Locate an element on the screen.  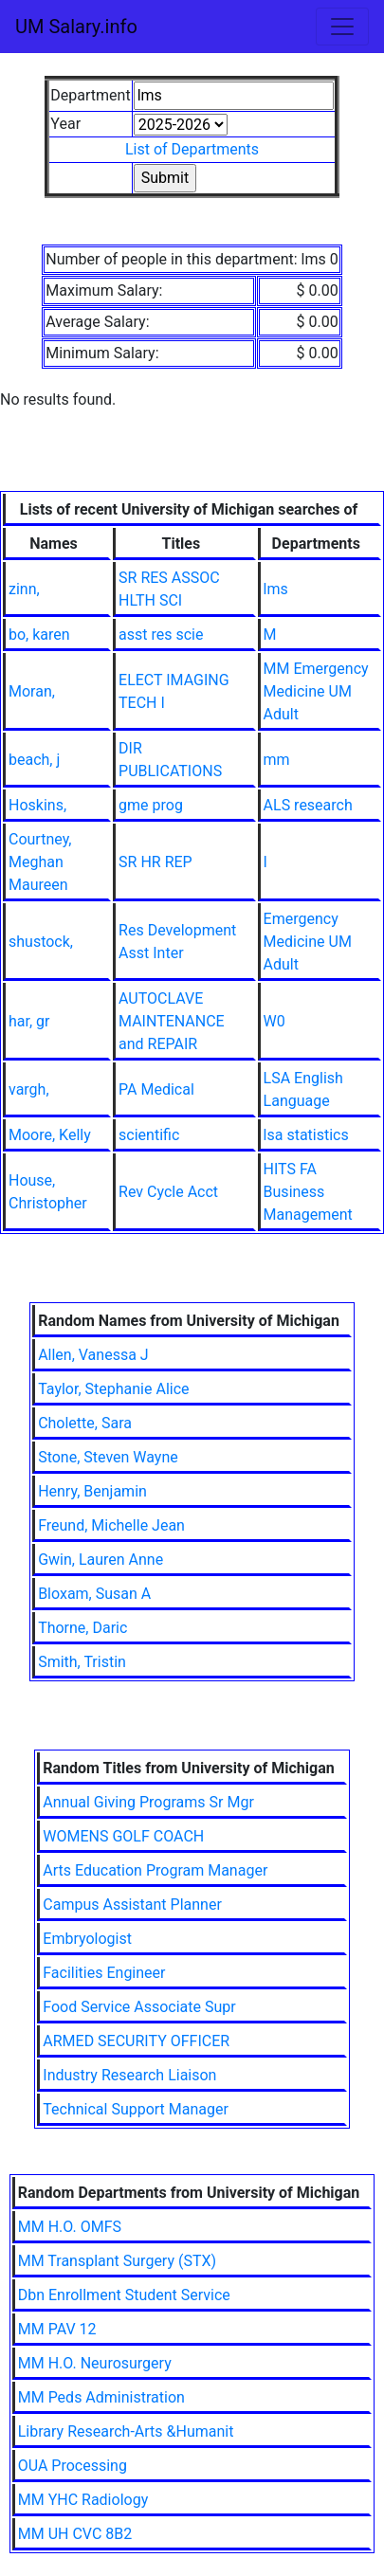
Allen, Vanessa J is located at coordinates (93, 1355).